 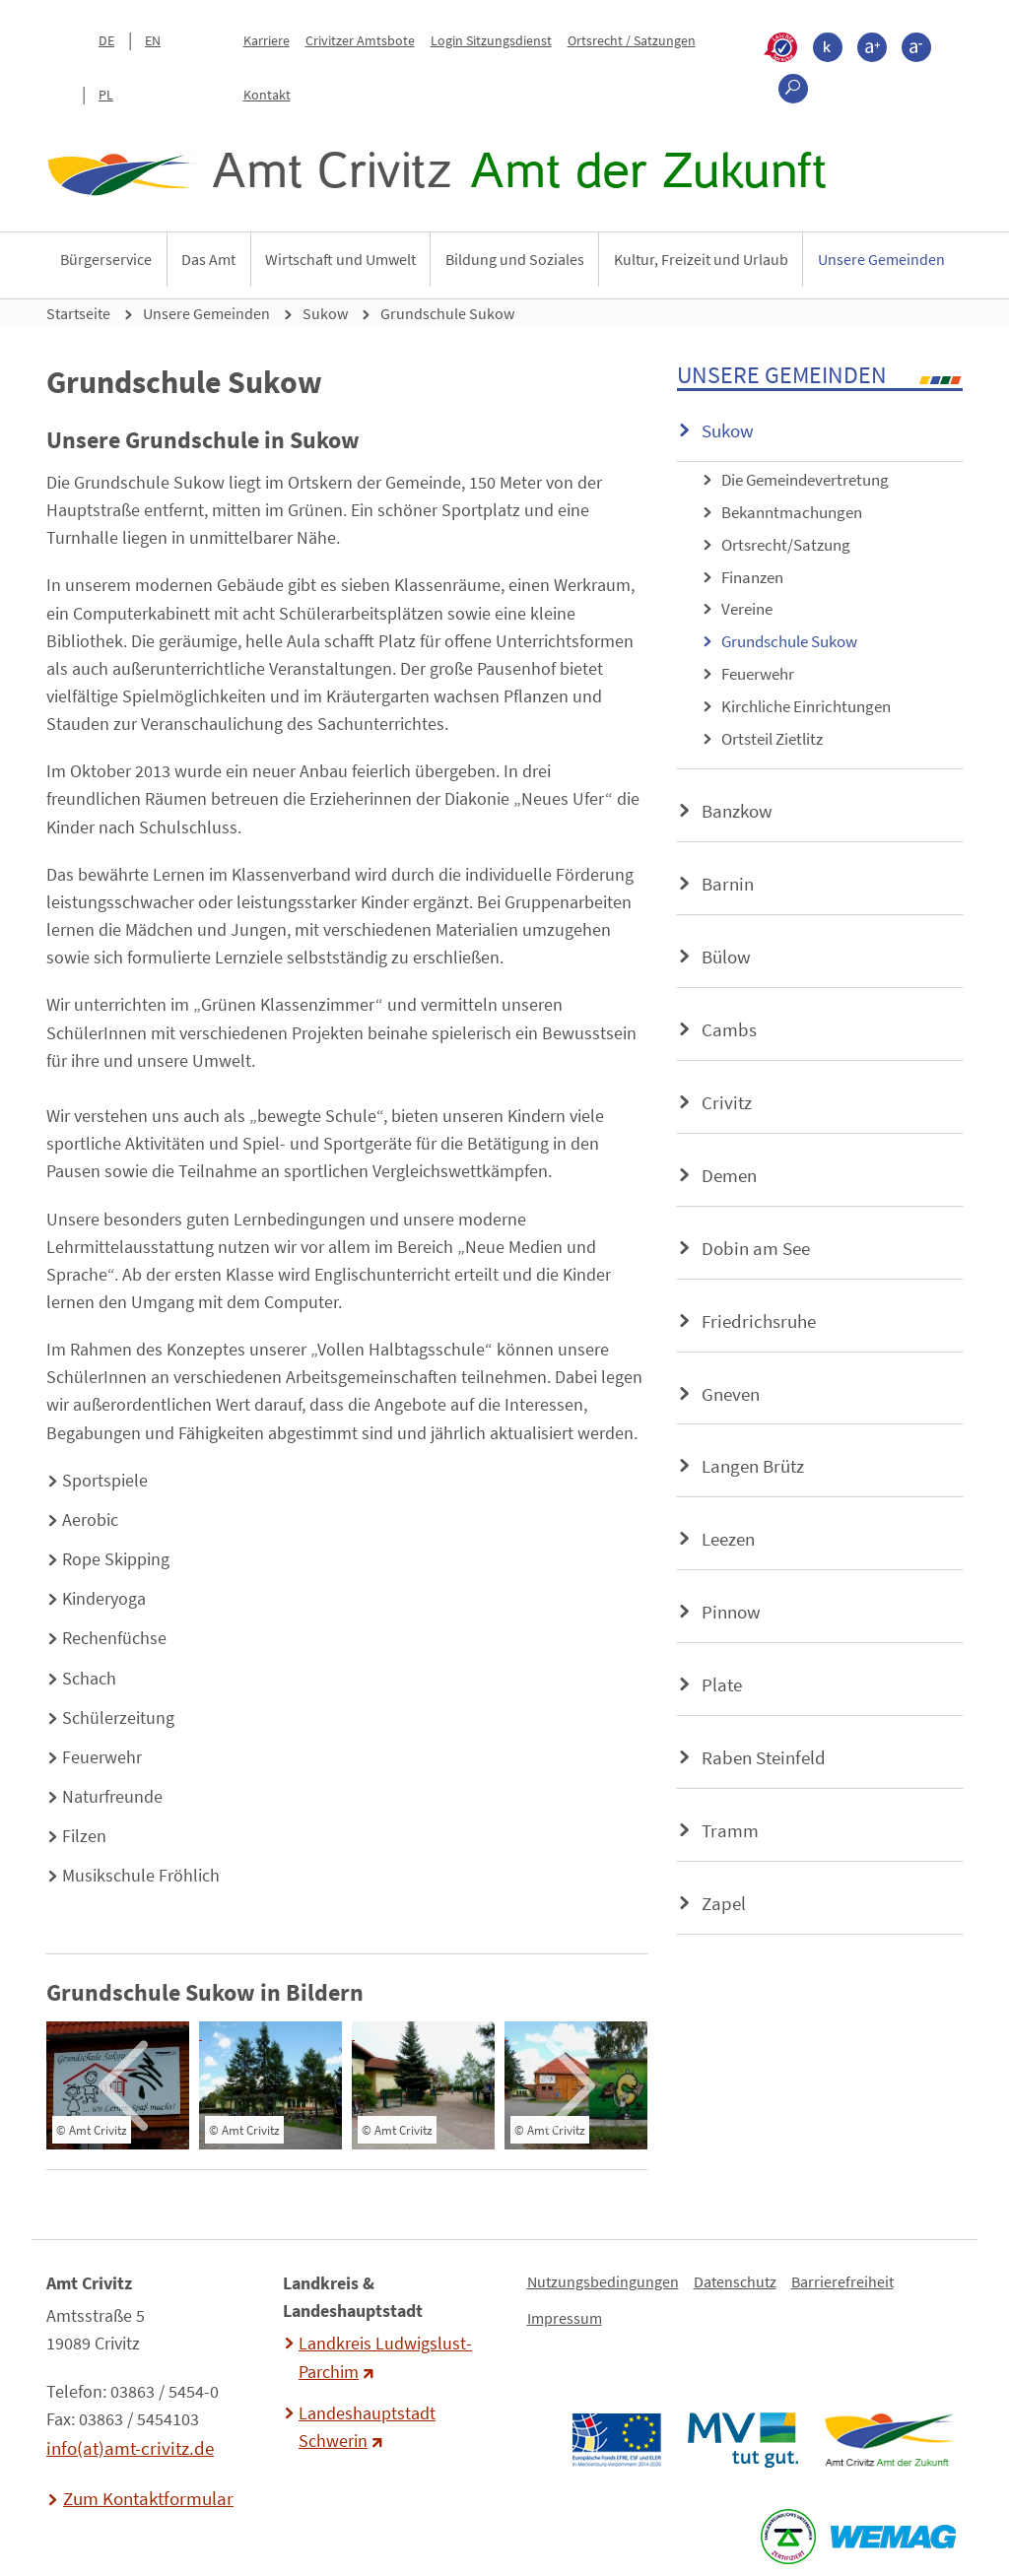 I want to click on Ortsrecht/Satzung, so click(x=785, y=545).